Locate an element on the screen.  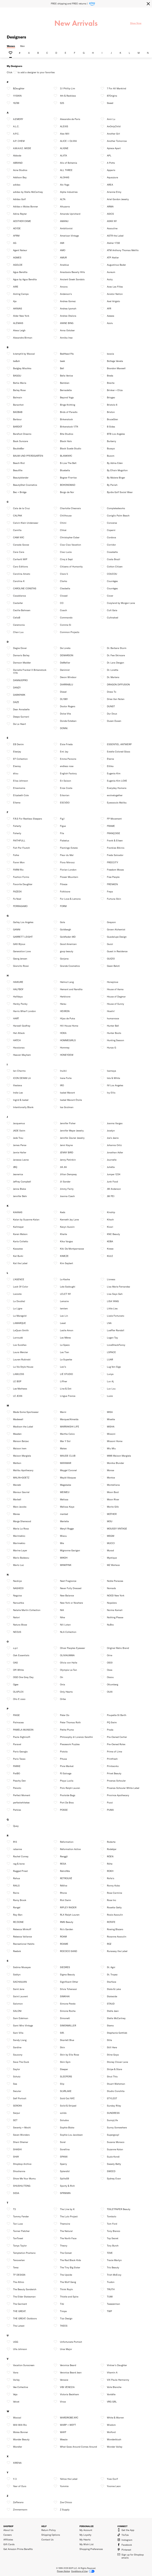
Vintner's Daughter is located at coordinates (117, 2365).